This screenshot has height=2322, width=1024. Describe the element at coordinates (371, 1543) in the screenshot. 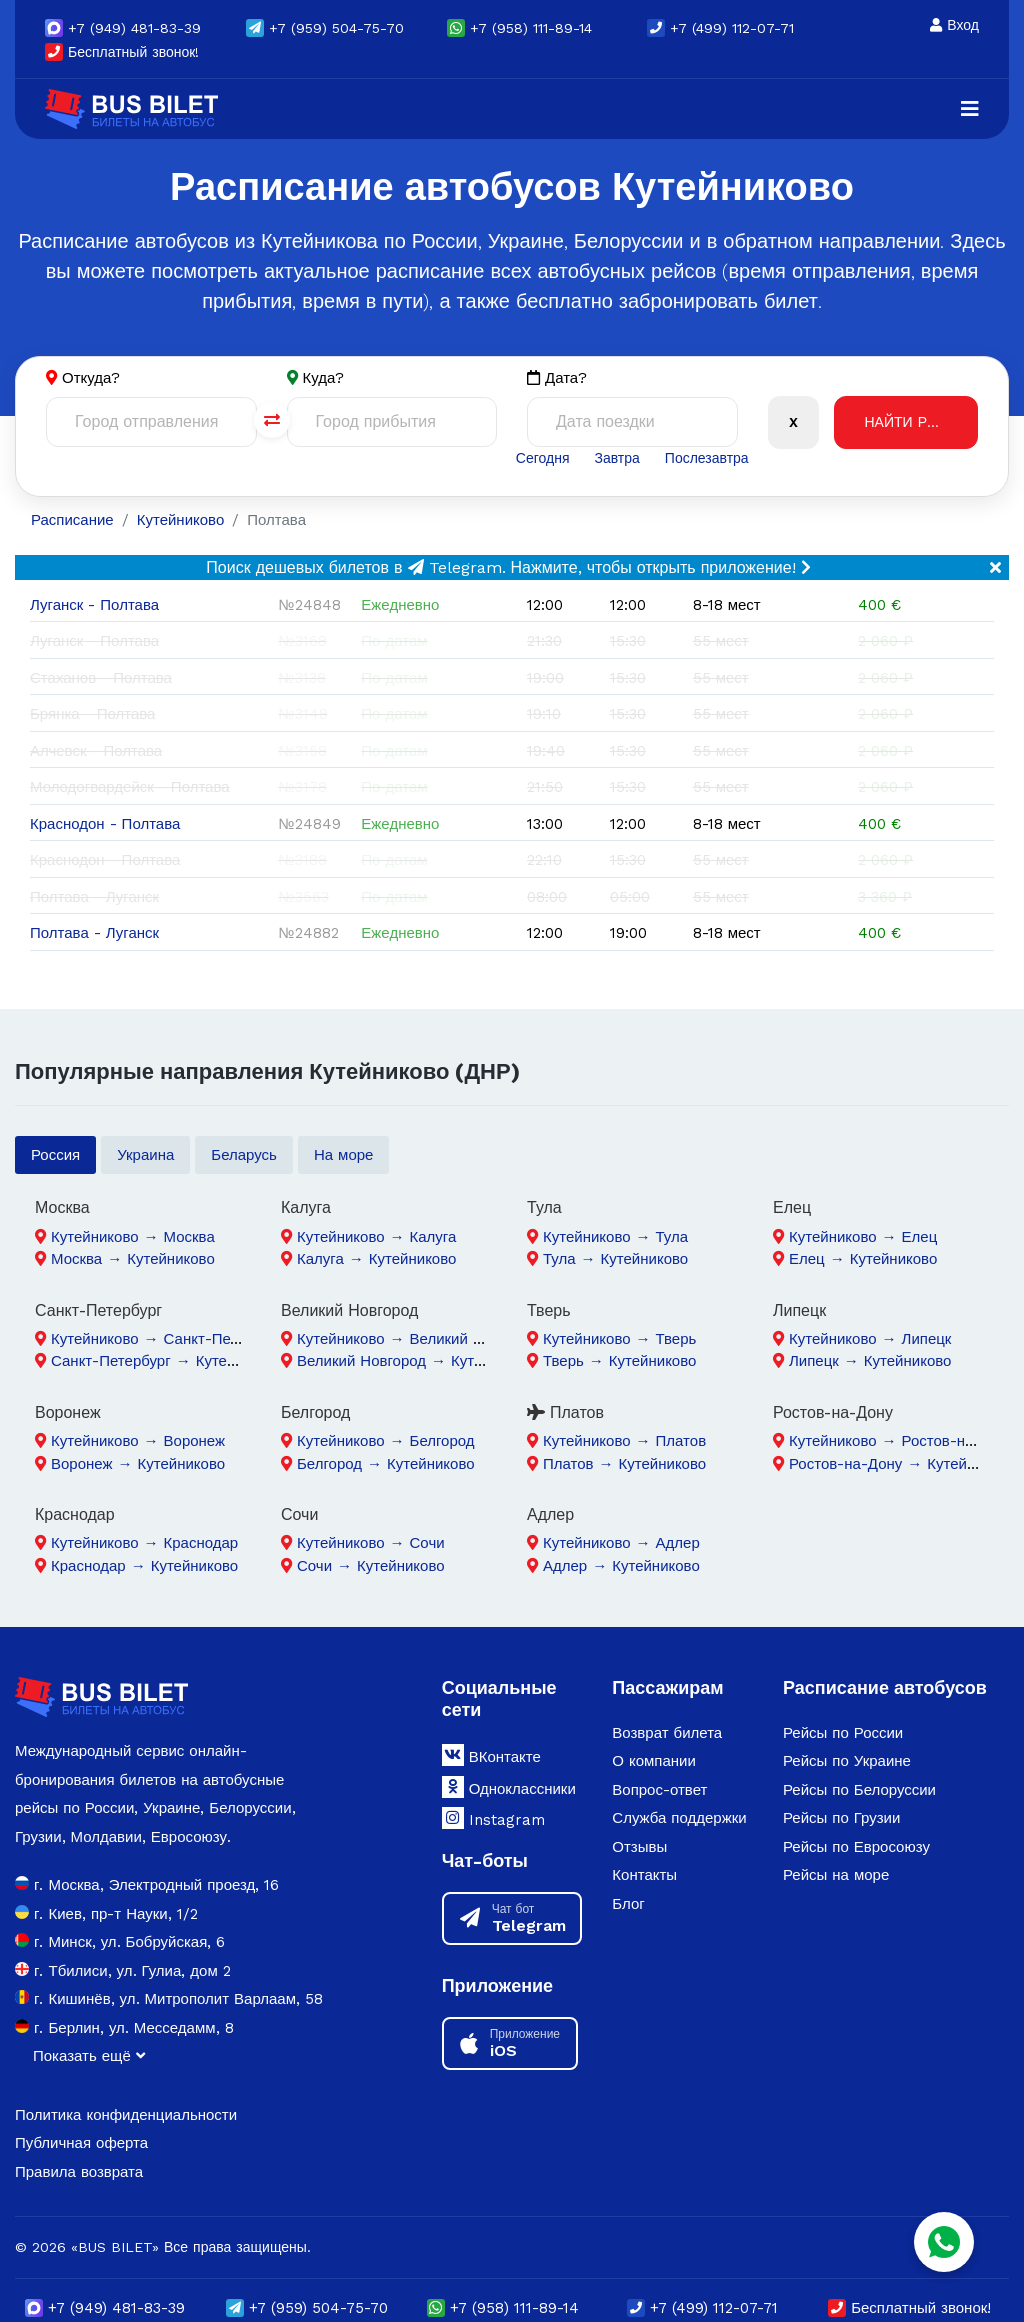

I see `Кутейниково → Сочи` at that location.